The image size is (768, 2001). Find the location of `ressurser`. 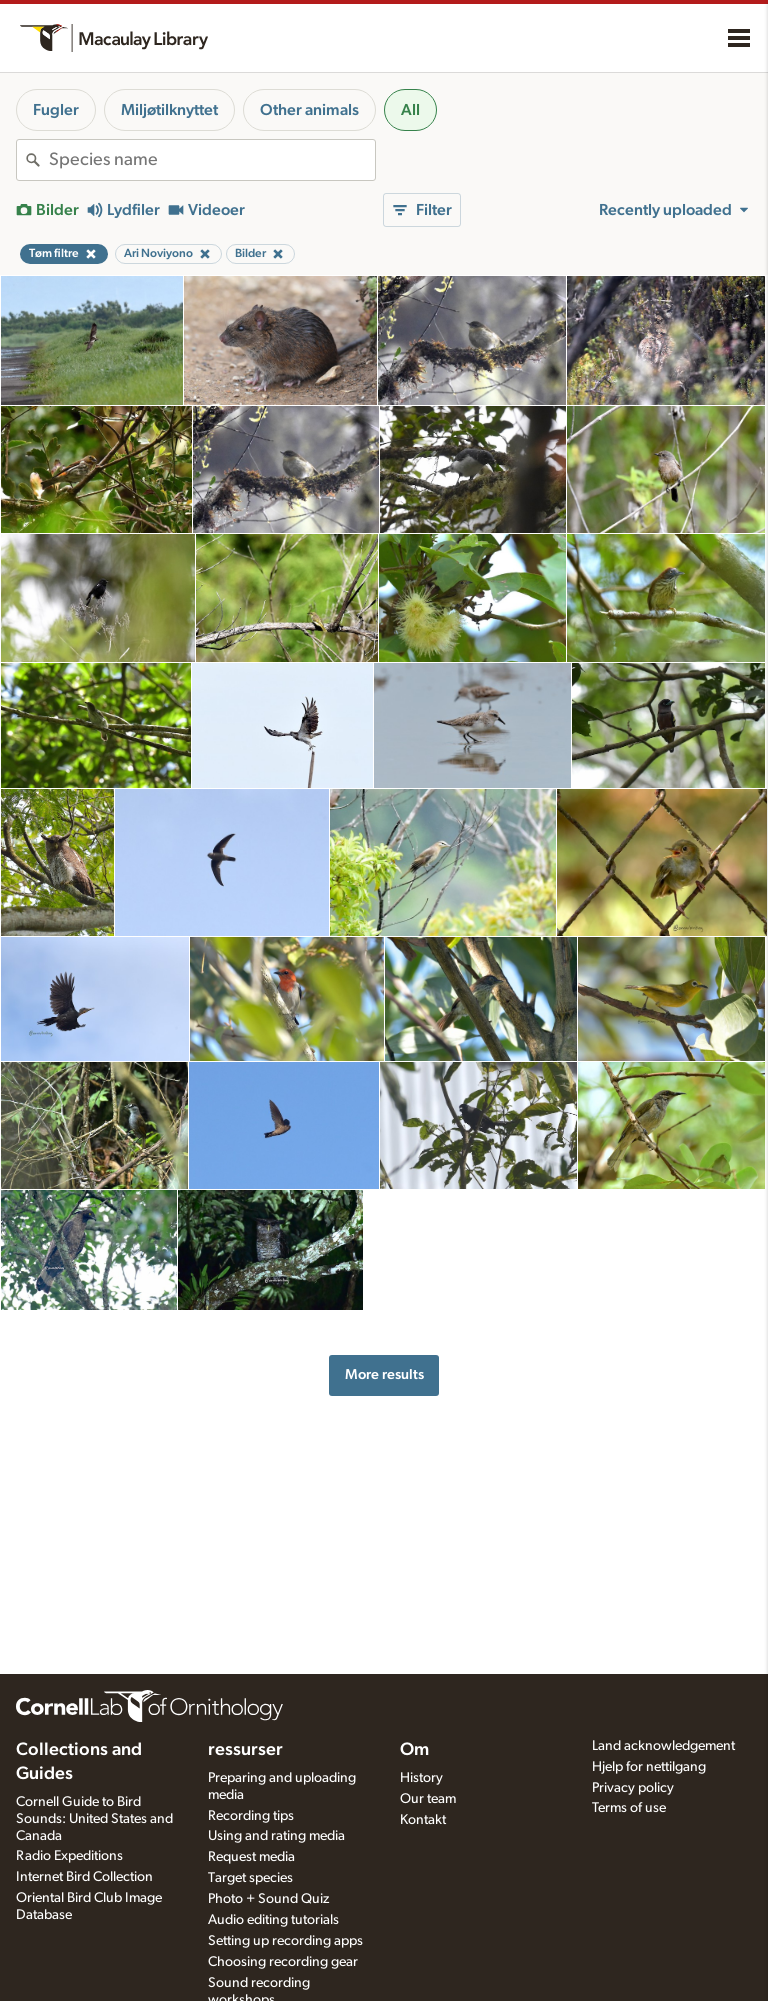

ressurser is located at coordinates (245, 1750).